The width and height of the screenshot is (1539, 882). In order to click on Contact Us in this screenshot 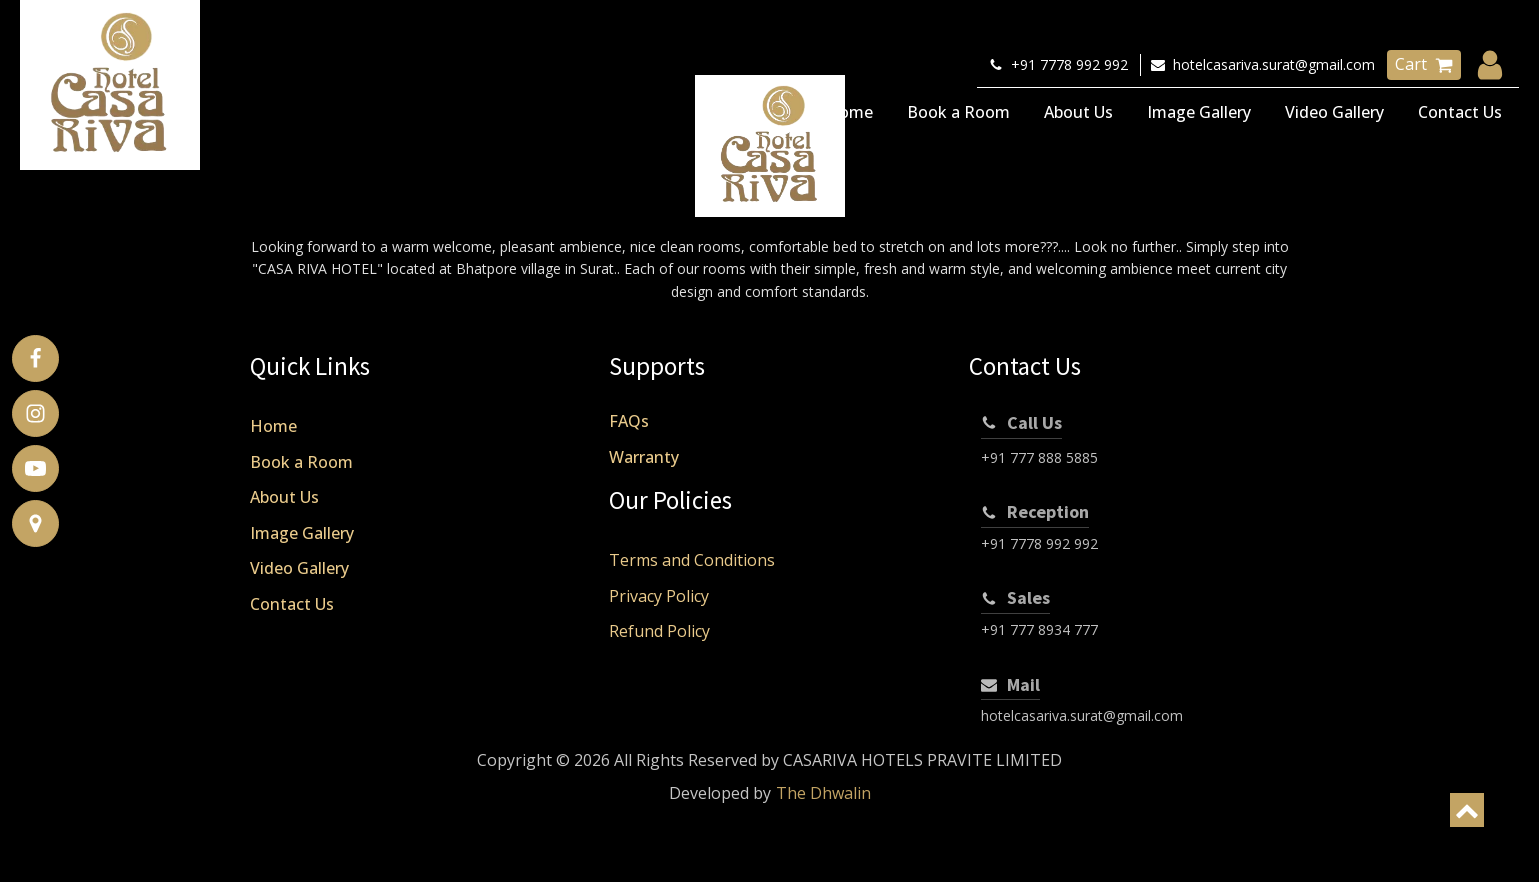, I will do `click(1460, 112)`.